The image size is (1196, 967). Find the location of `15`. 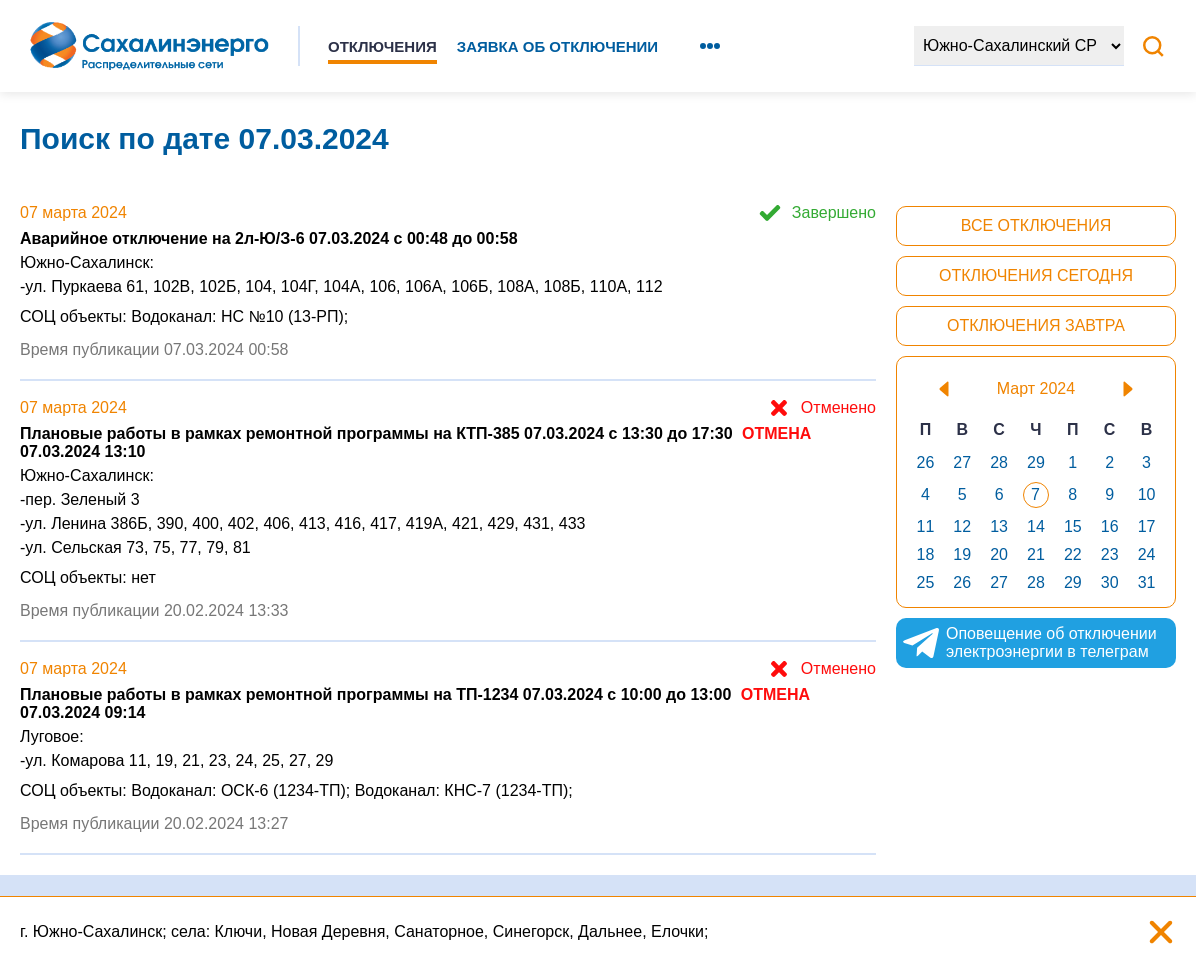

15 is located at coordinates (1073, 526).